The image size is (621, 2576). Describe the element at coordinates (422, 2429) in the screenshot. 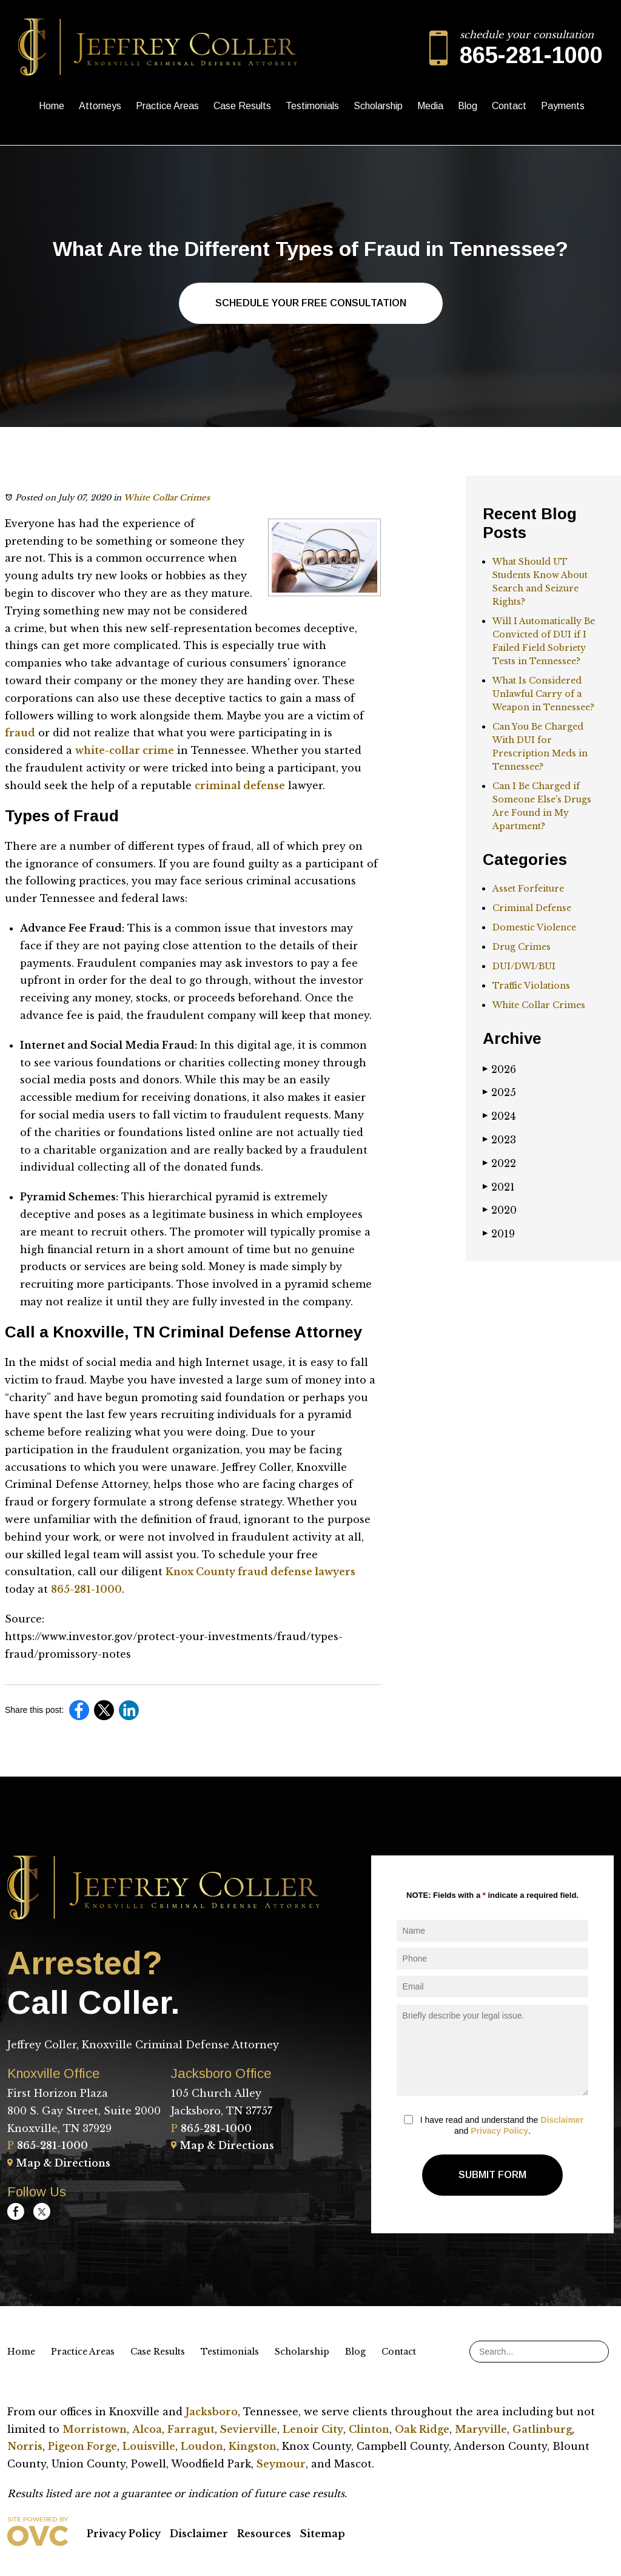

I see `Oak Ridge` at that location.